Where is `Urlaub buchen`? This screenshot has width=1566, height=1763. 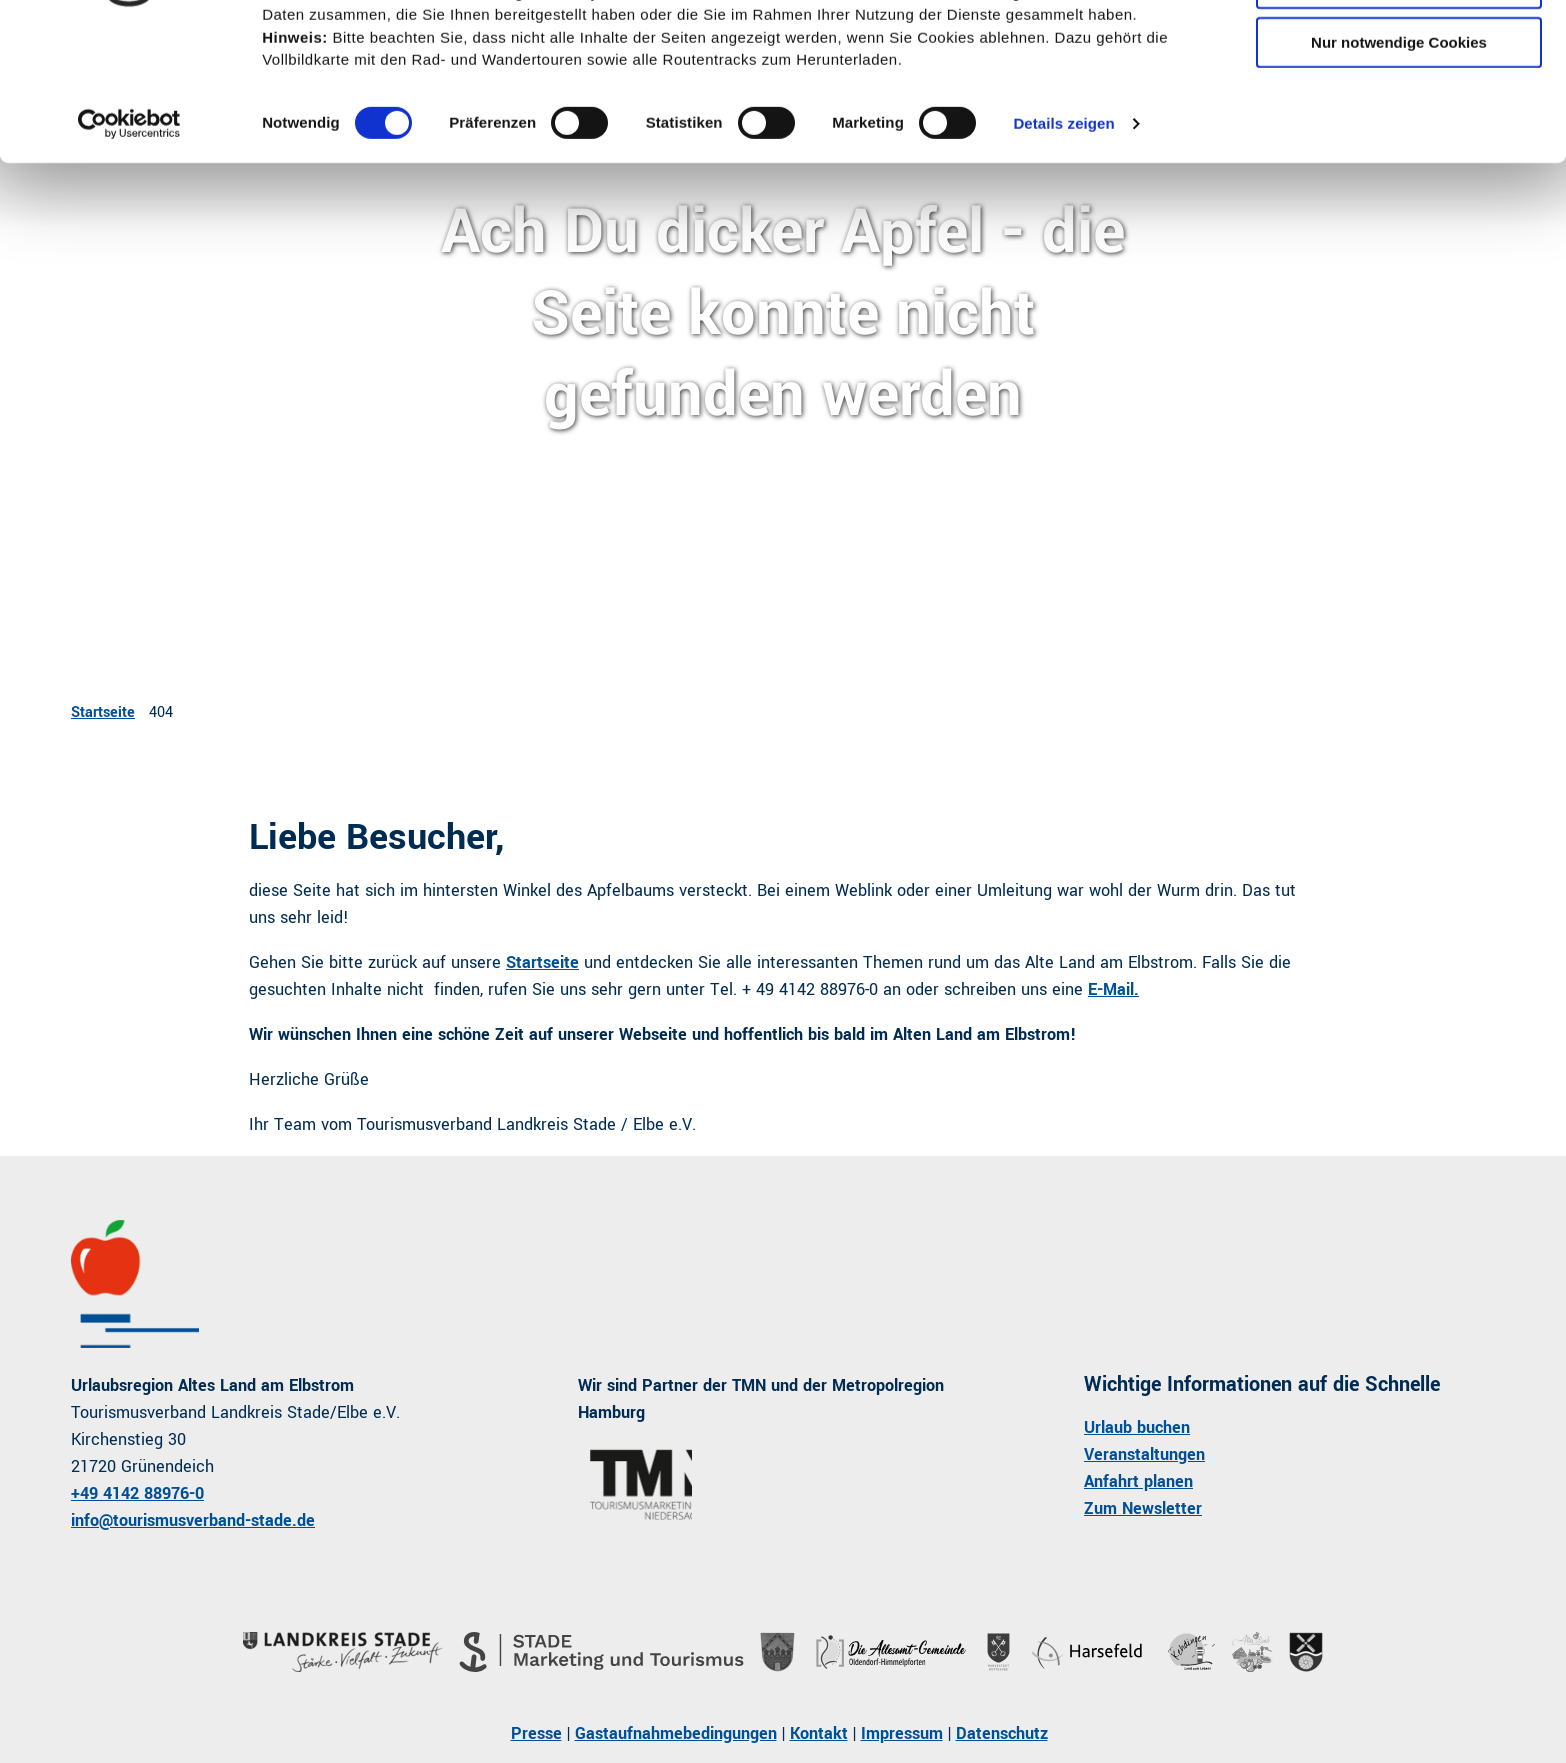
Urlaub buchen is located at coordinates (1137, 1427).